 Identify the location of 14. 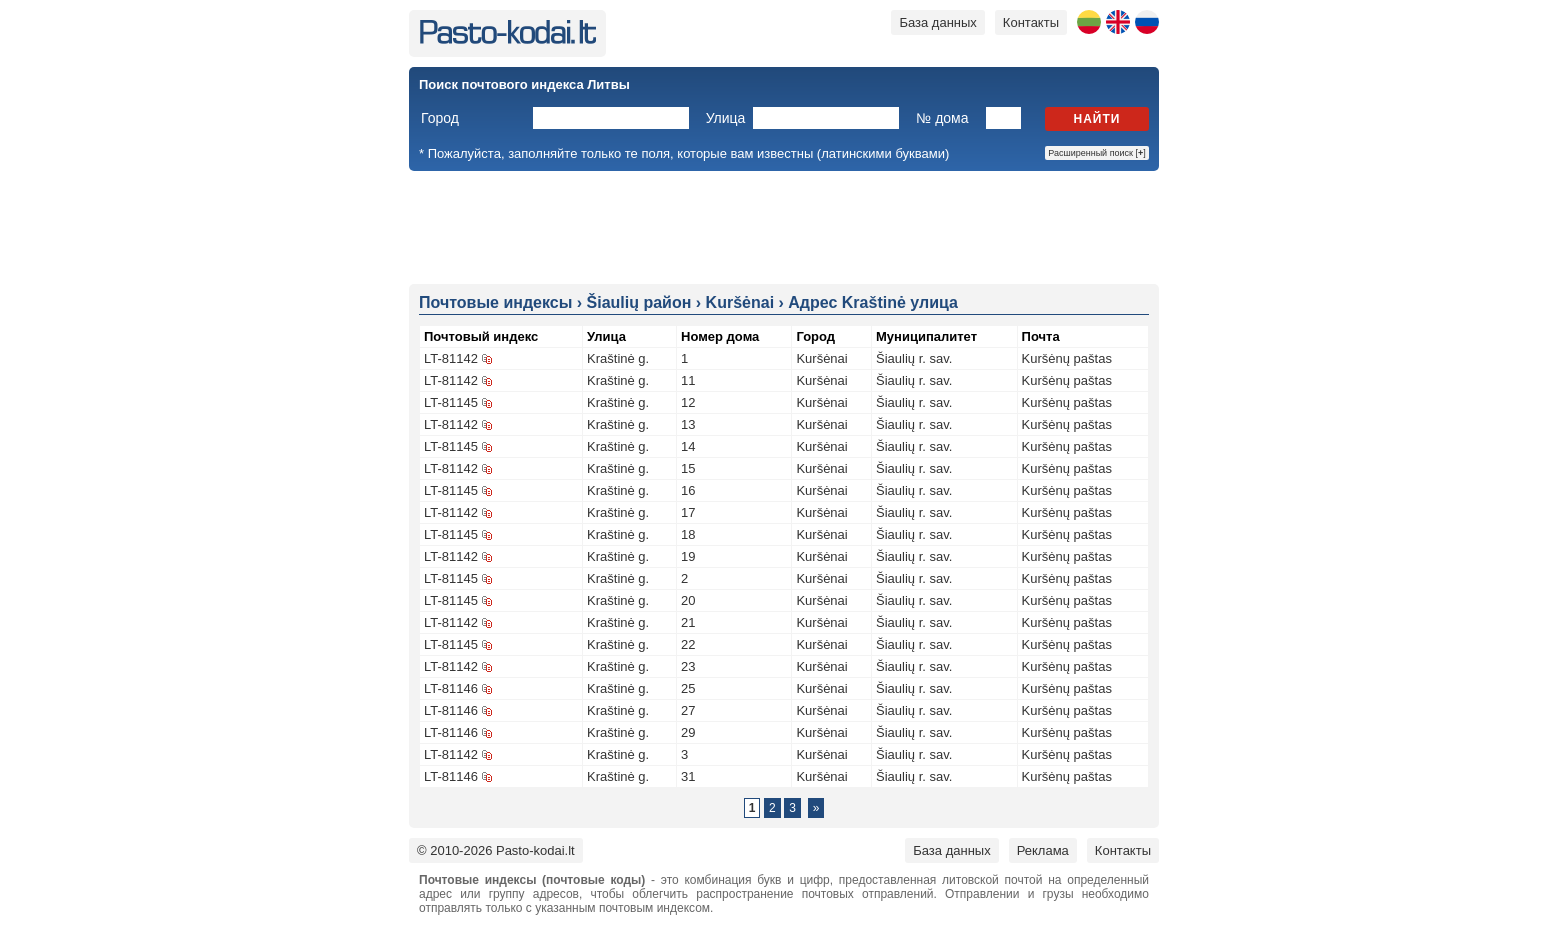
(688, 446).